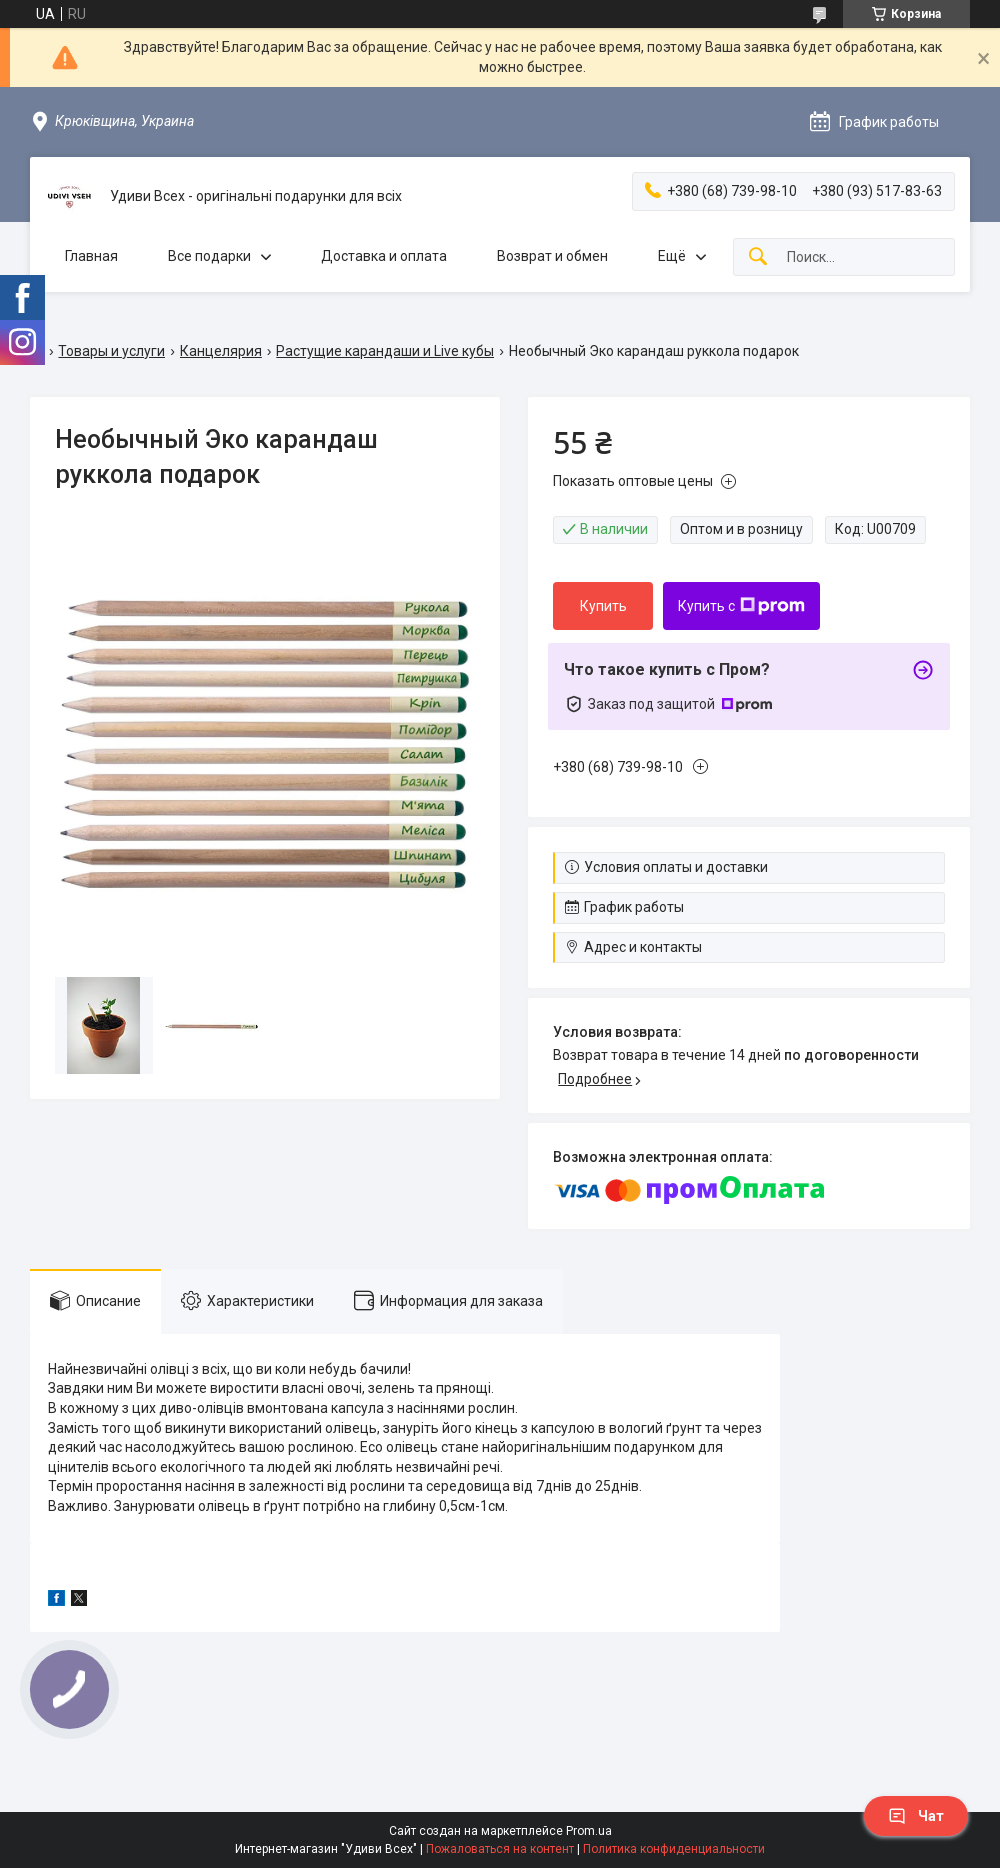 The height and width of the screenshot is (1868, 1000). Describe the element at coordinates (111, 351) in the screenshot. I see `Товары и услуги` at that location.